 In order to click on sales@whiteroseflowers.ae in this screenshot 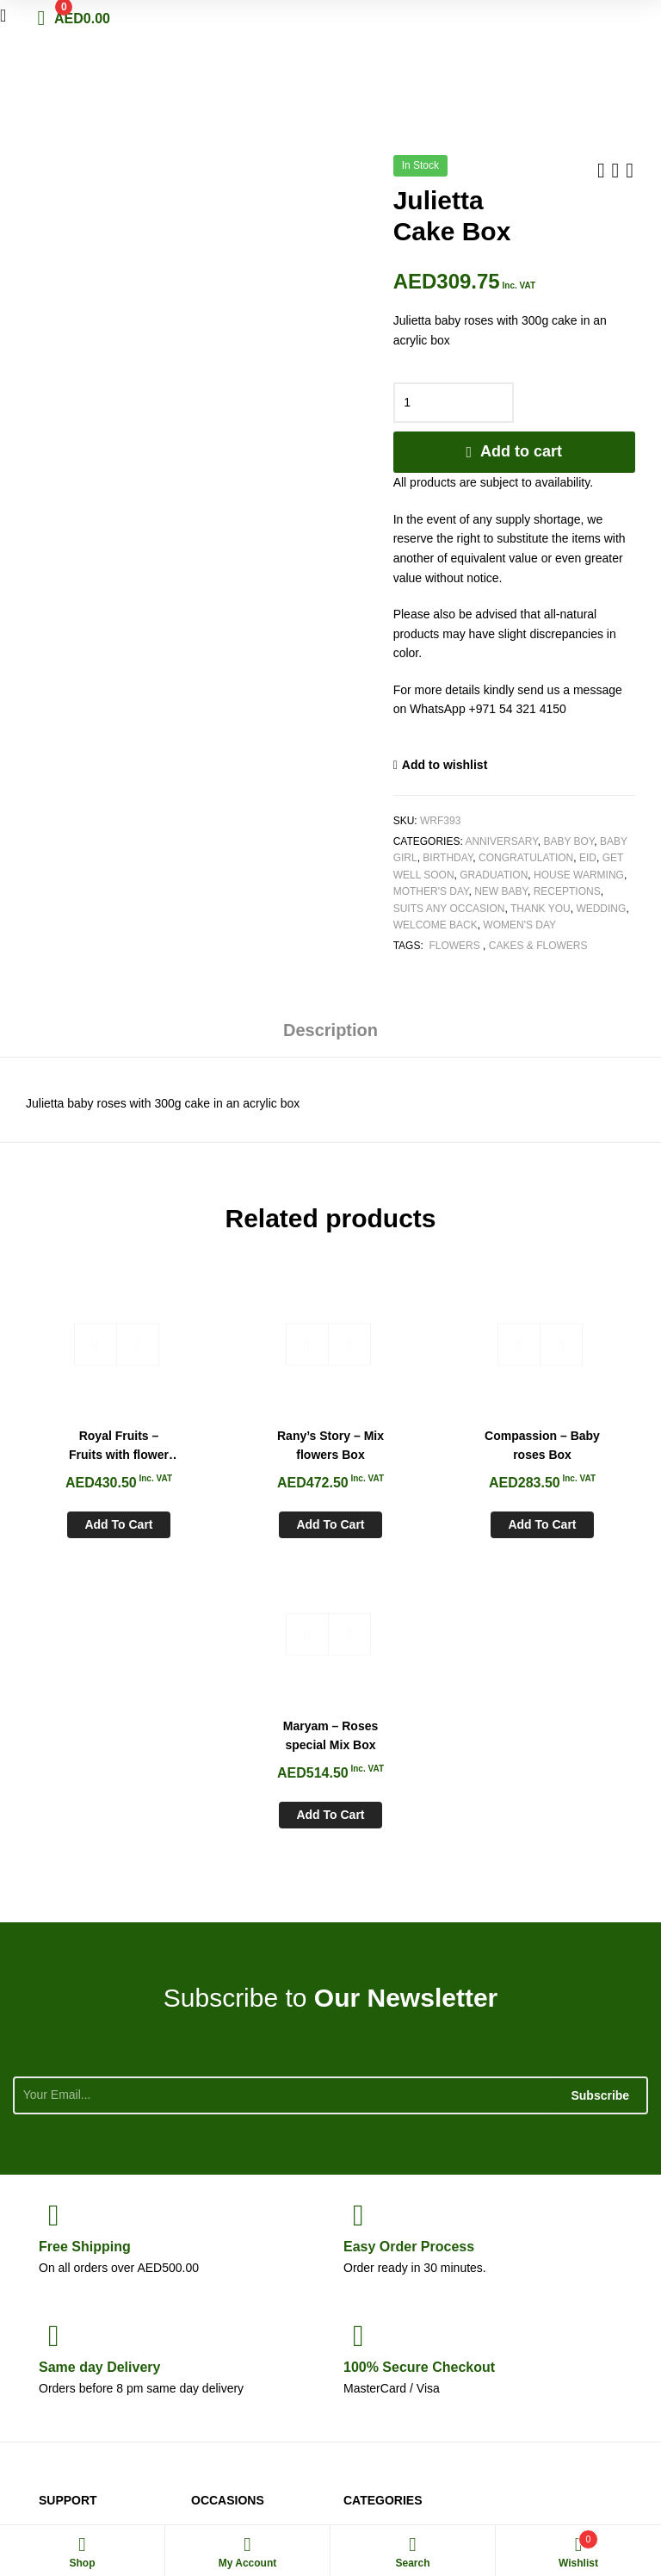, I will do `click(569, 2330)`.